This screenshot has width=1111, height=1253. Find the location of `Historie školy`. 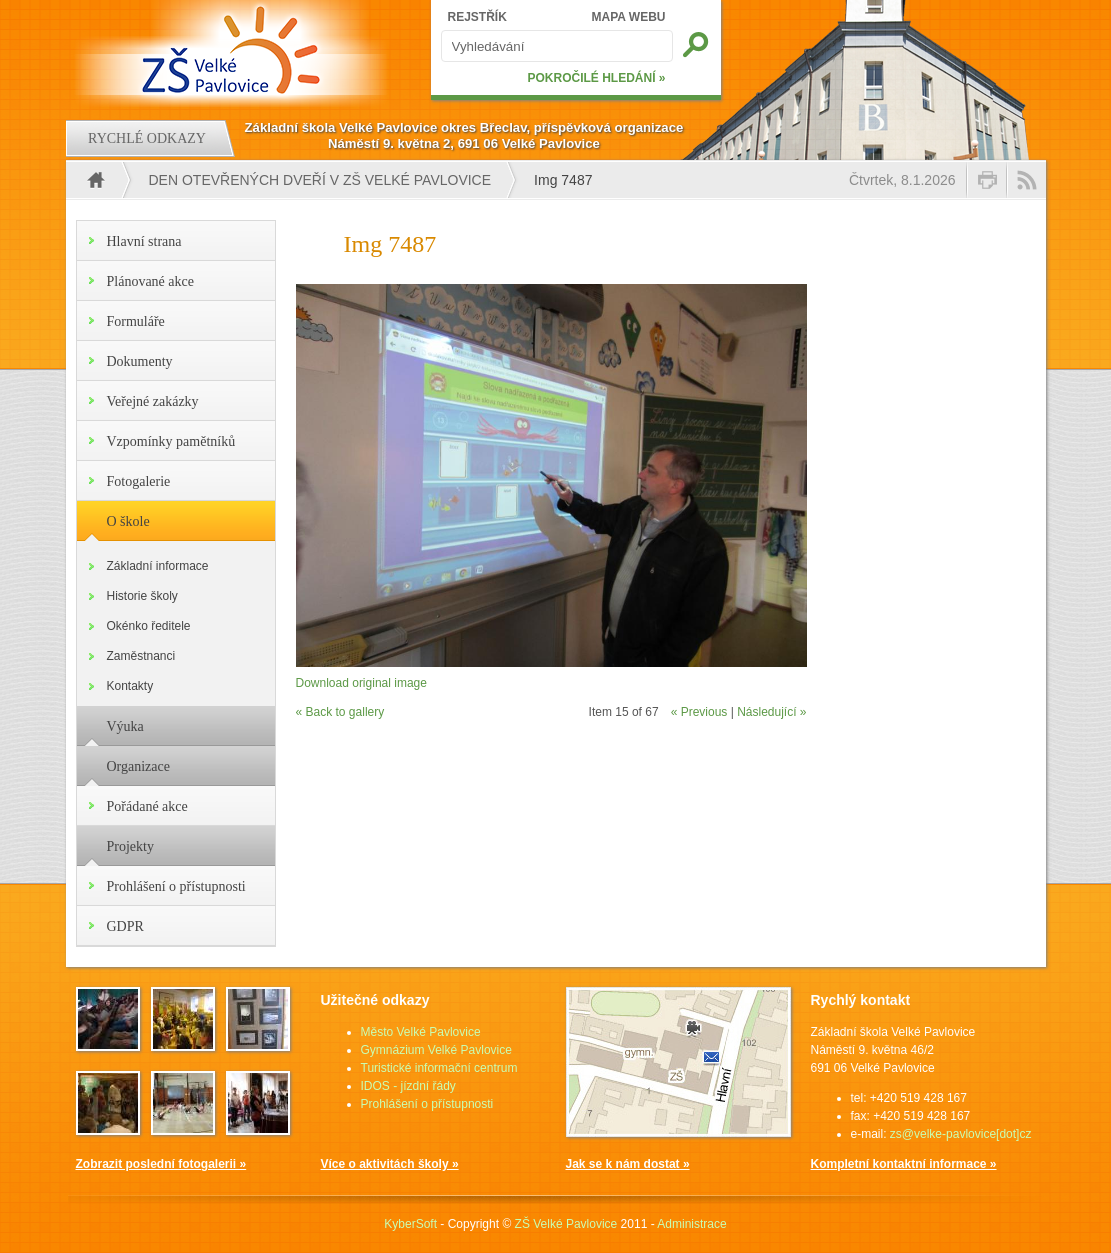

Historie školy is located at coordinates (142, 596).